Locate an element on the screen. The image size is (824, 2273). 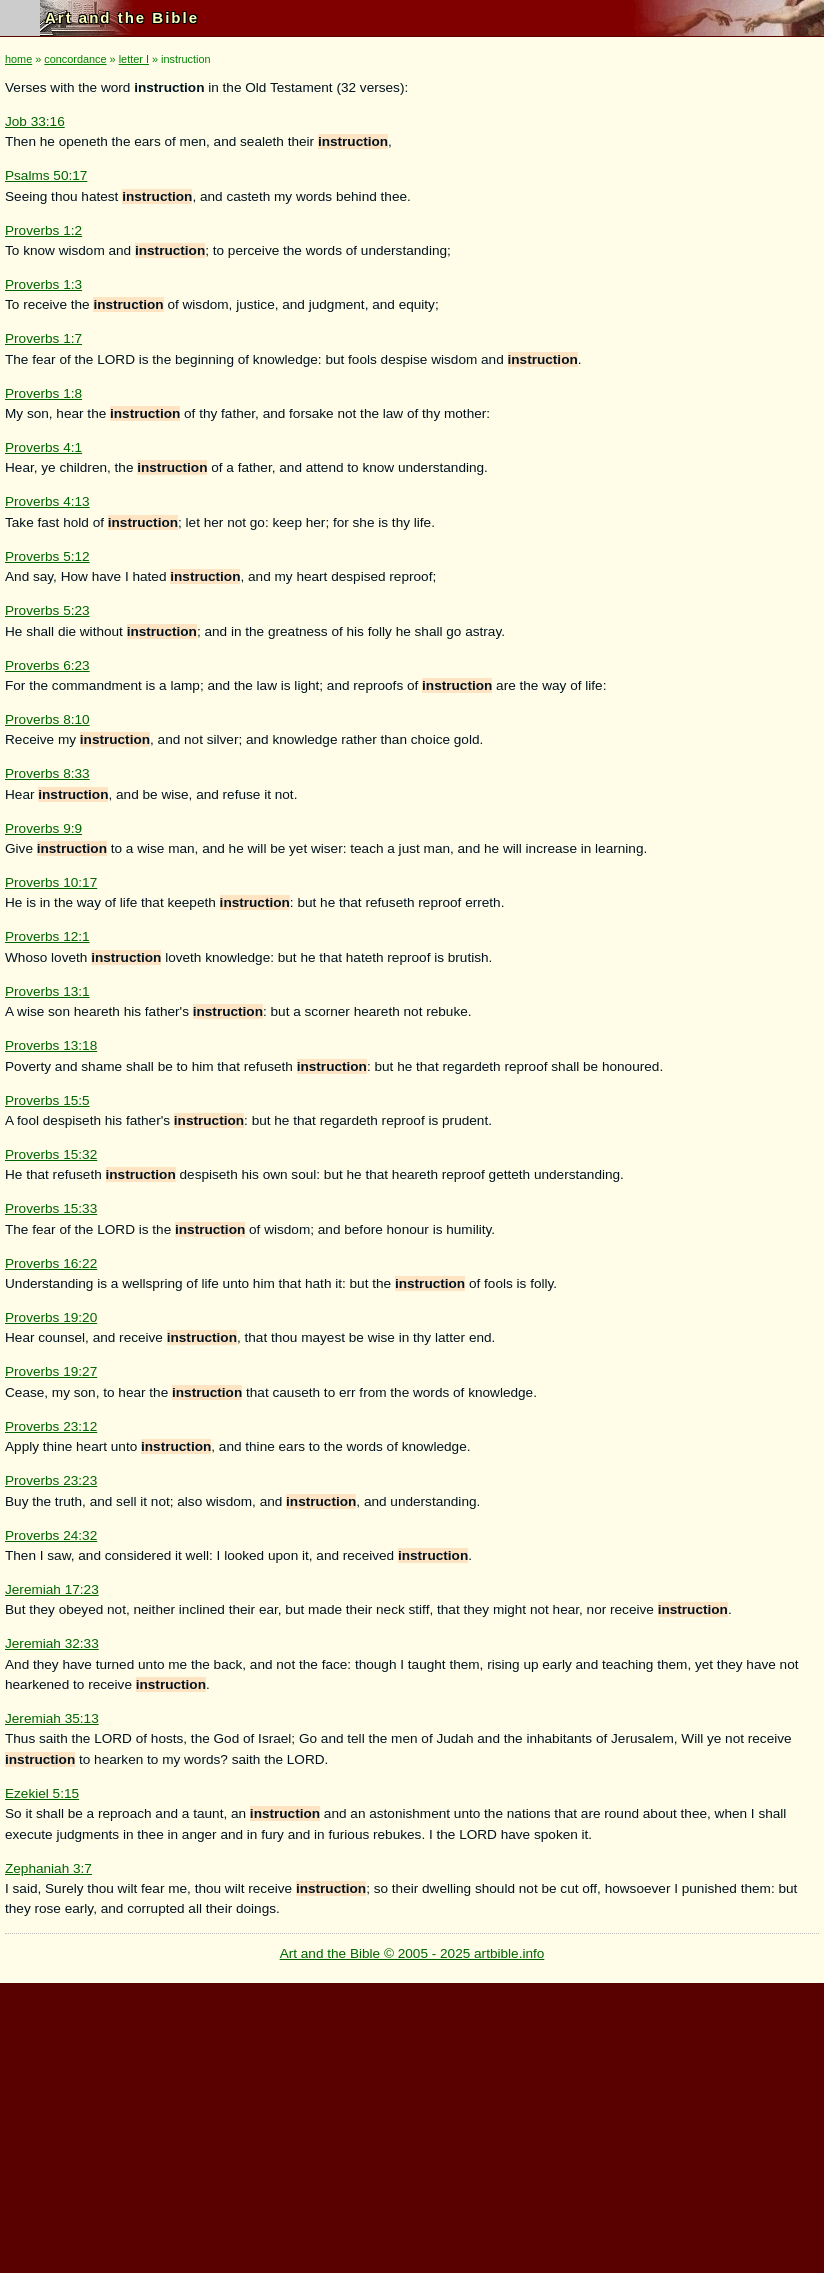
Proverbs 4:13 is located at coordinates (47, 501).